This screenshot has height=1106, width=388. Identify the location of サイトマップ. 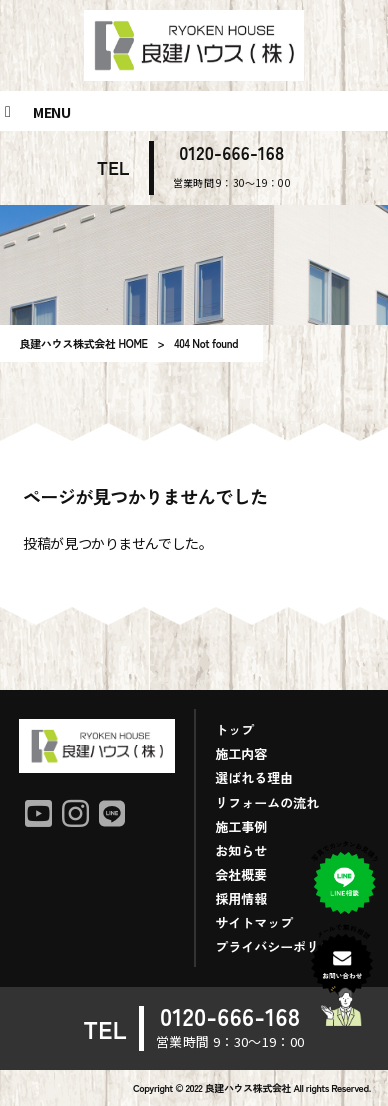
(254, 922).